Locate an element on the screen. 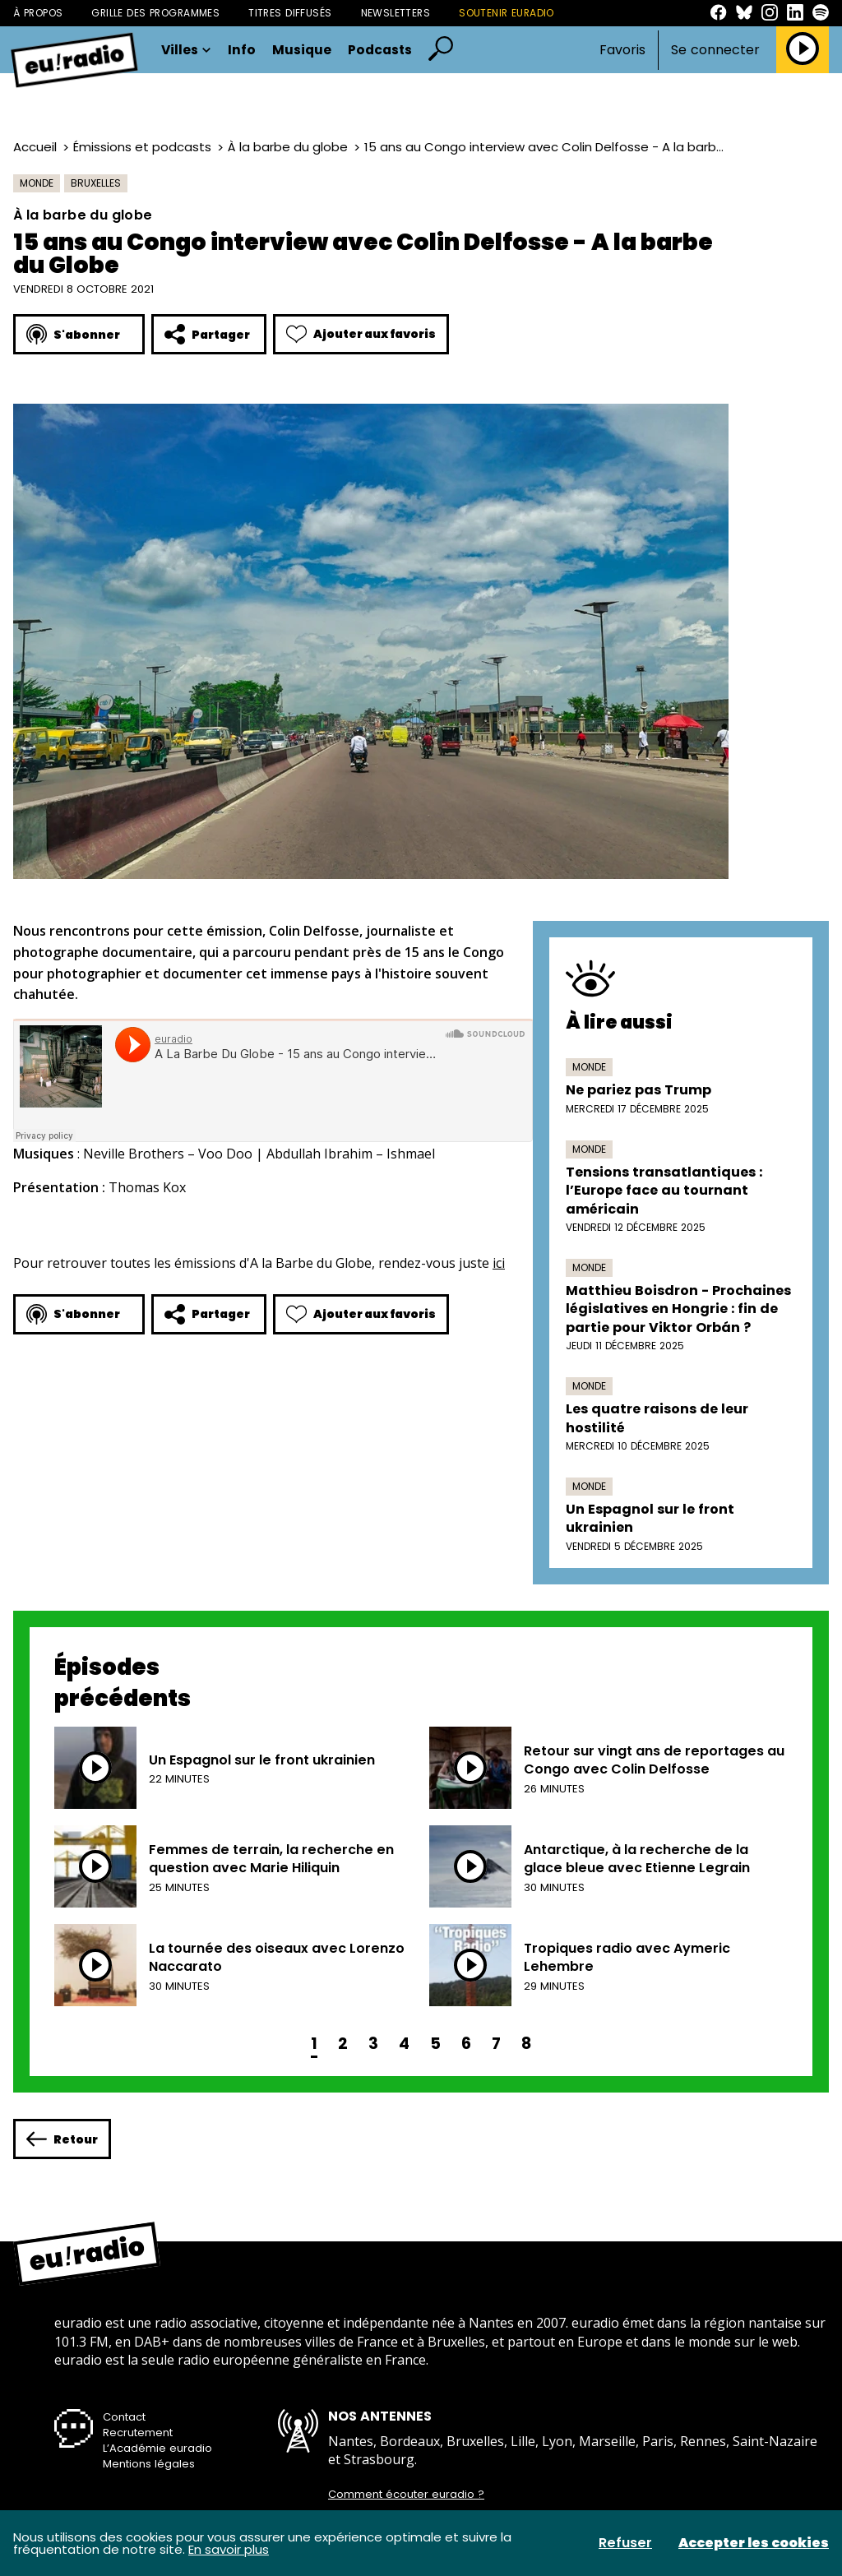 The width and height of the screenshot is (842, 2576). Contact is located at coordinates (124, 2417).